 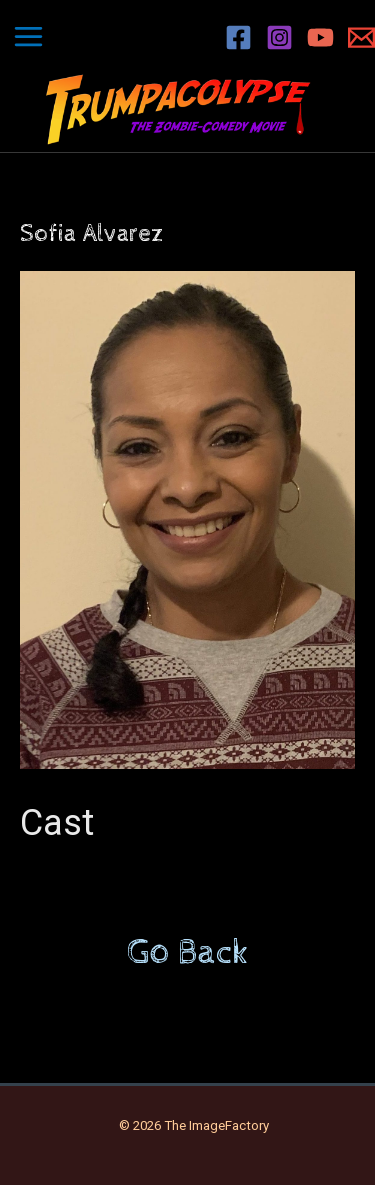 What do you see at coordinates (320, 37) in the screenshot?
I see `[YouTube]` at bounding box center [320, 37].